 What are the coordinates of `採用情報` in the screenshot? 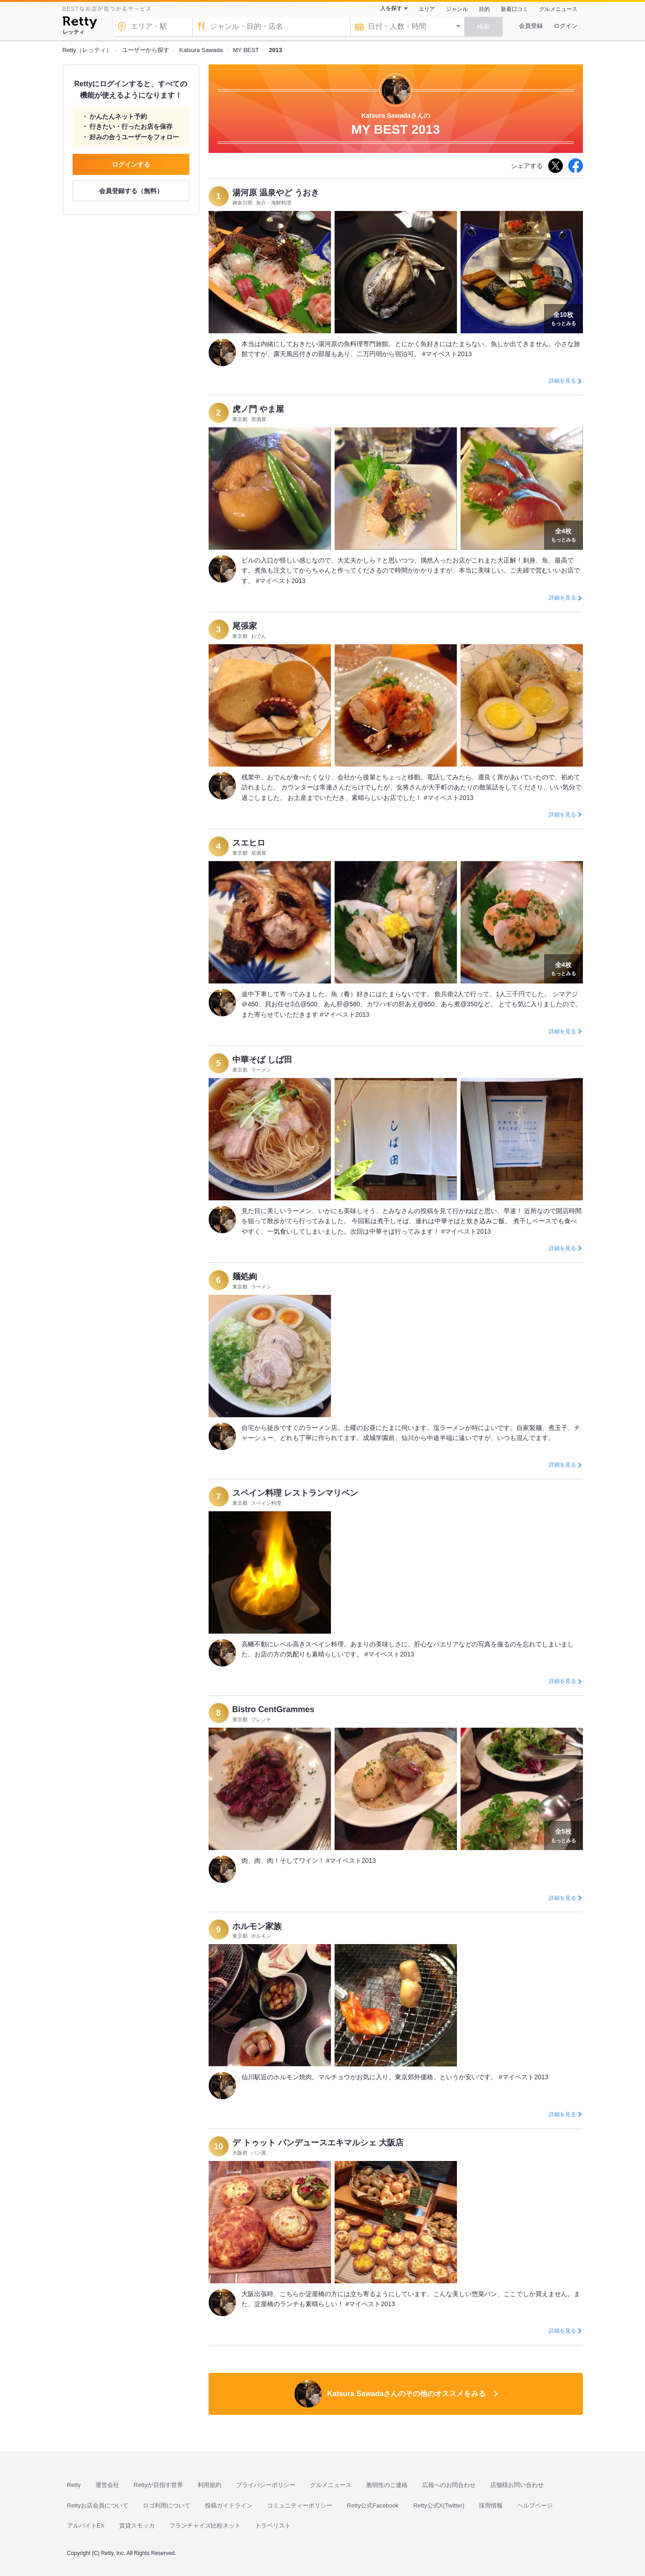 It's located at (491, 2505).